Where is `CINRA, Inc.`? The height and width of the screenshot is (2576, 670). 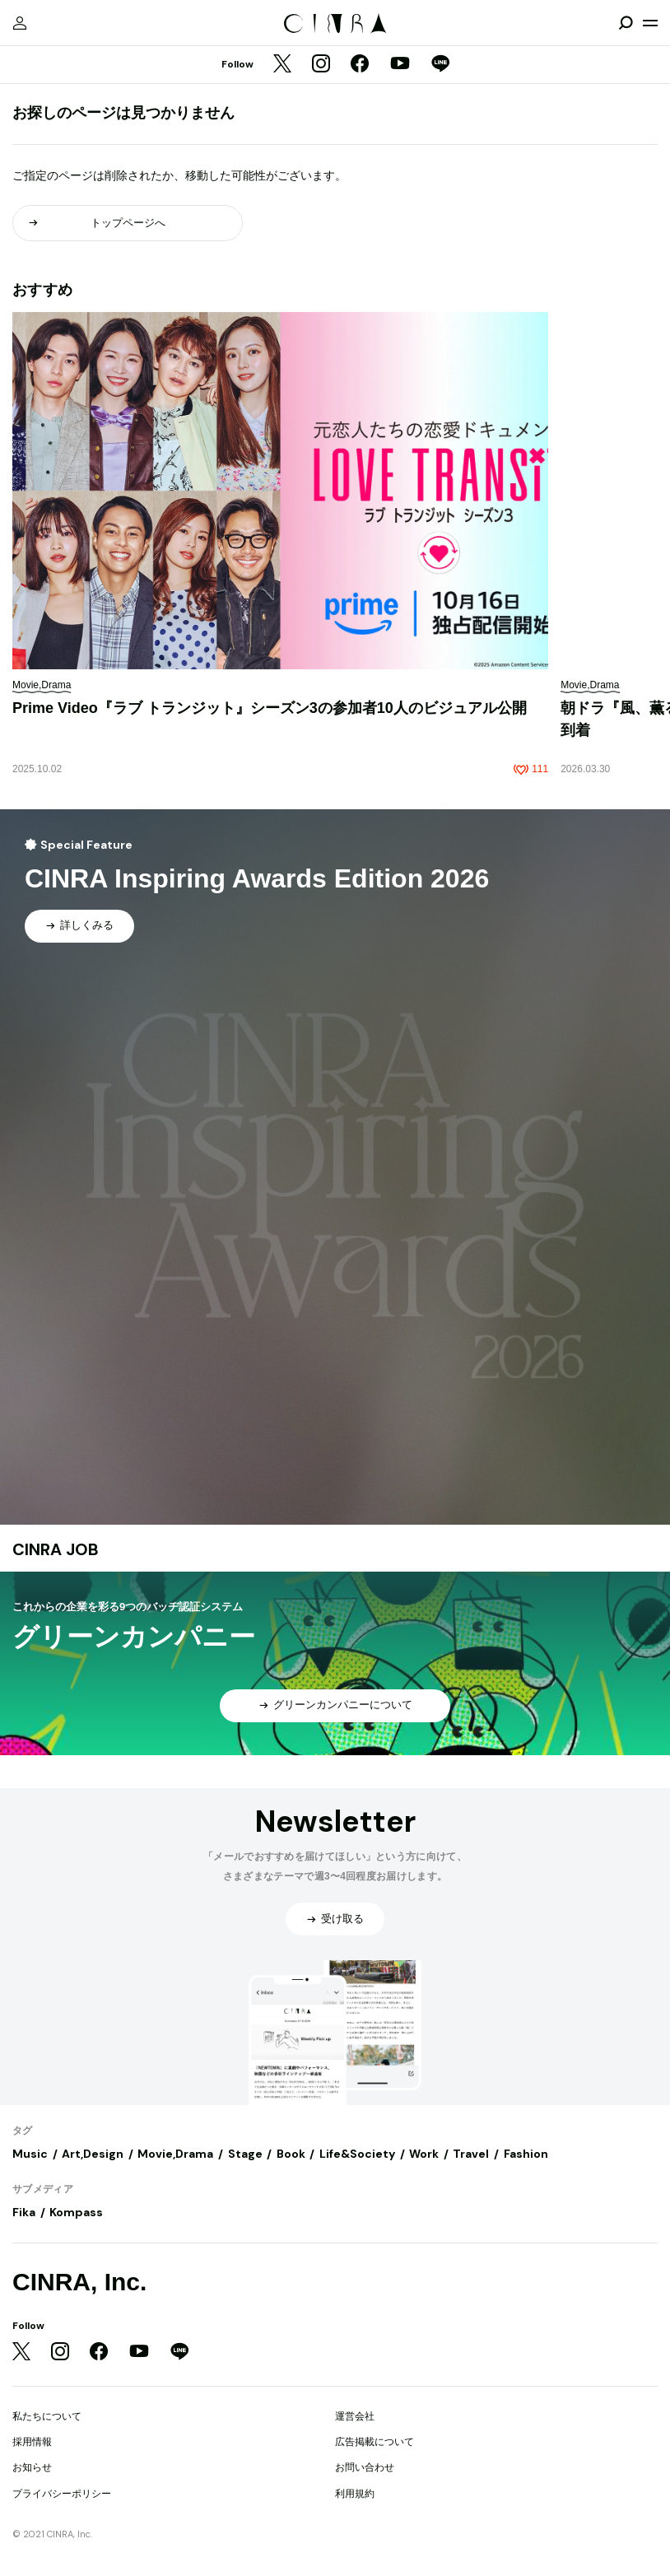
CINRA, Inc. is located at coordinates (79, 2281).